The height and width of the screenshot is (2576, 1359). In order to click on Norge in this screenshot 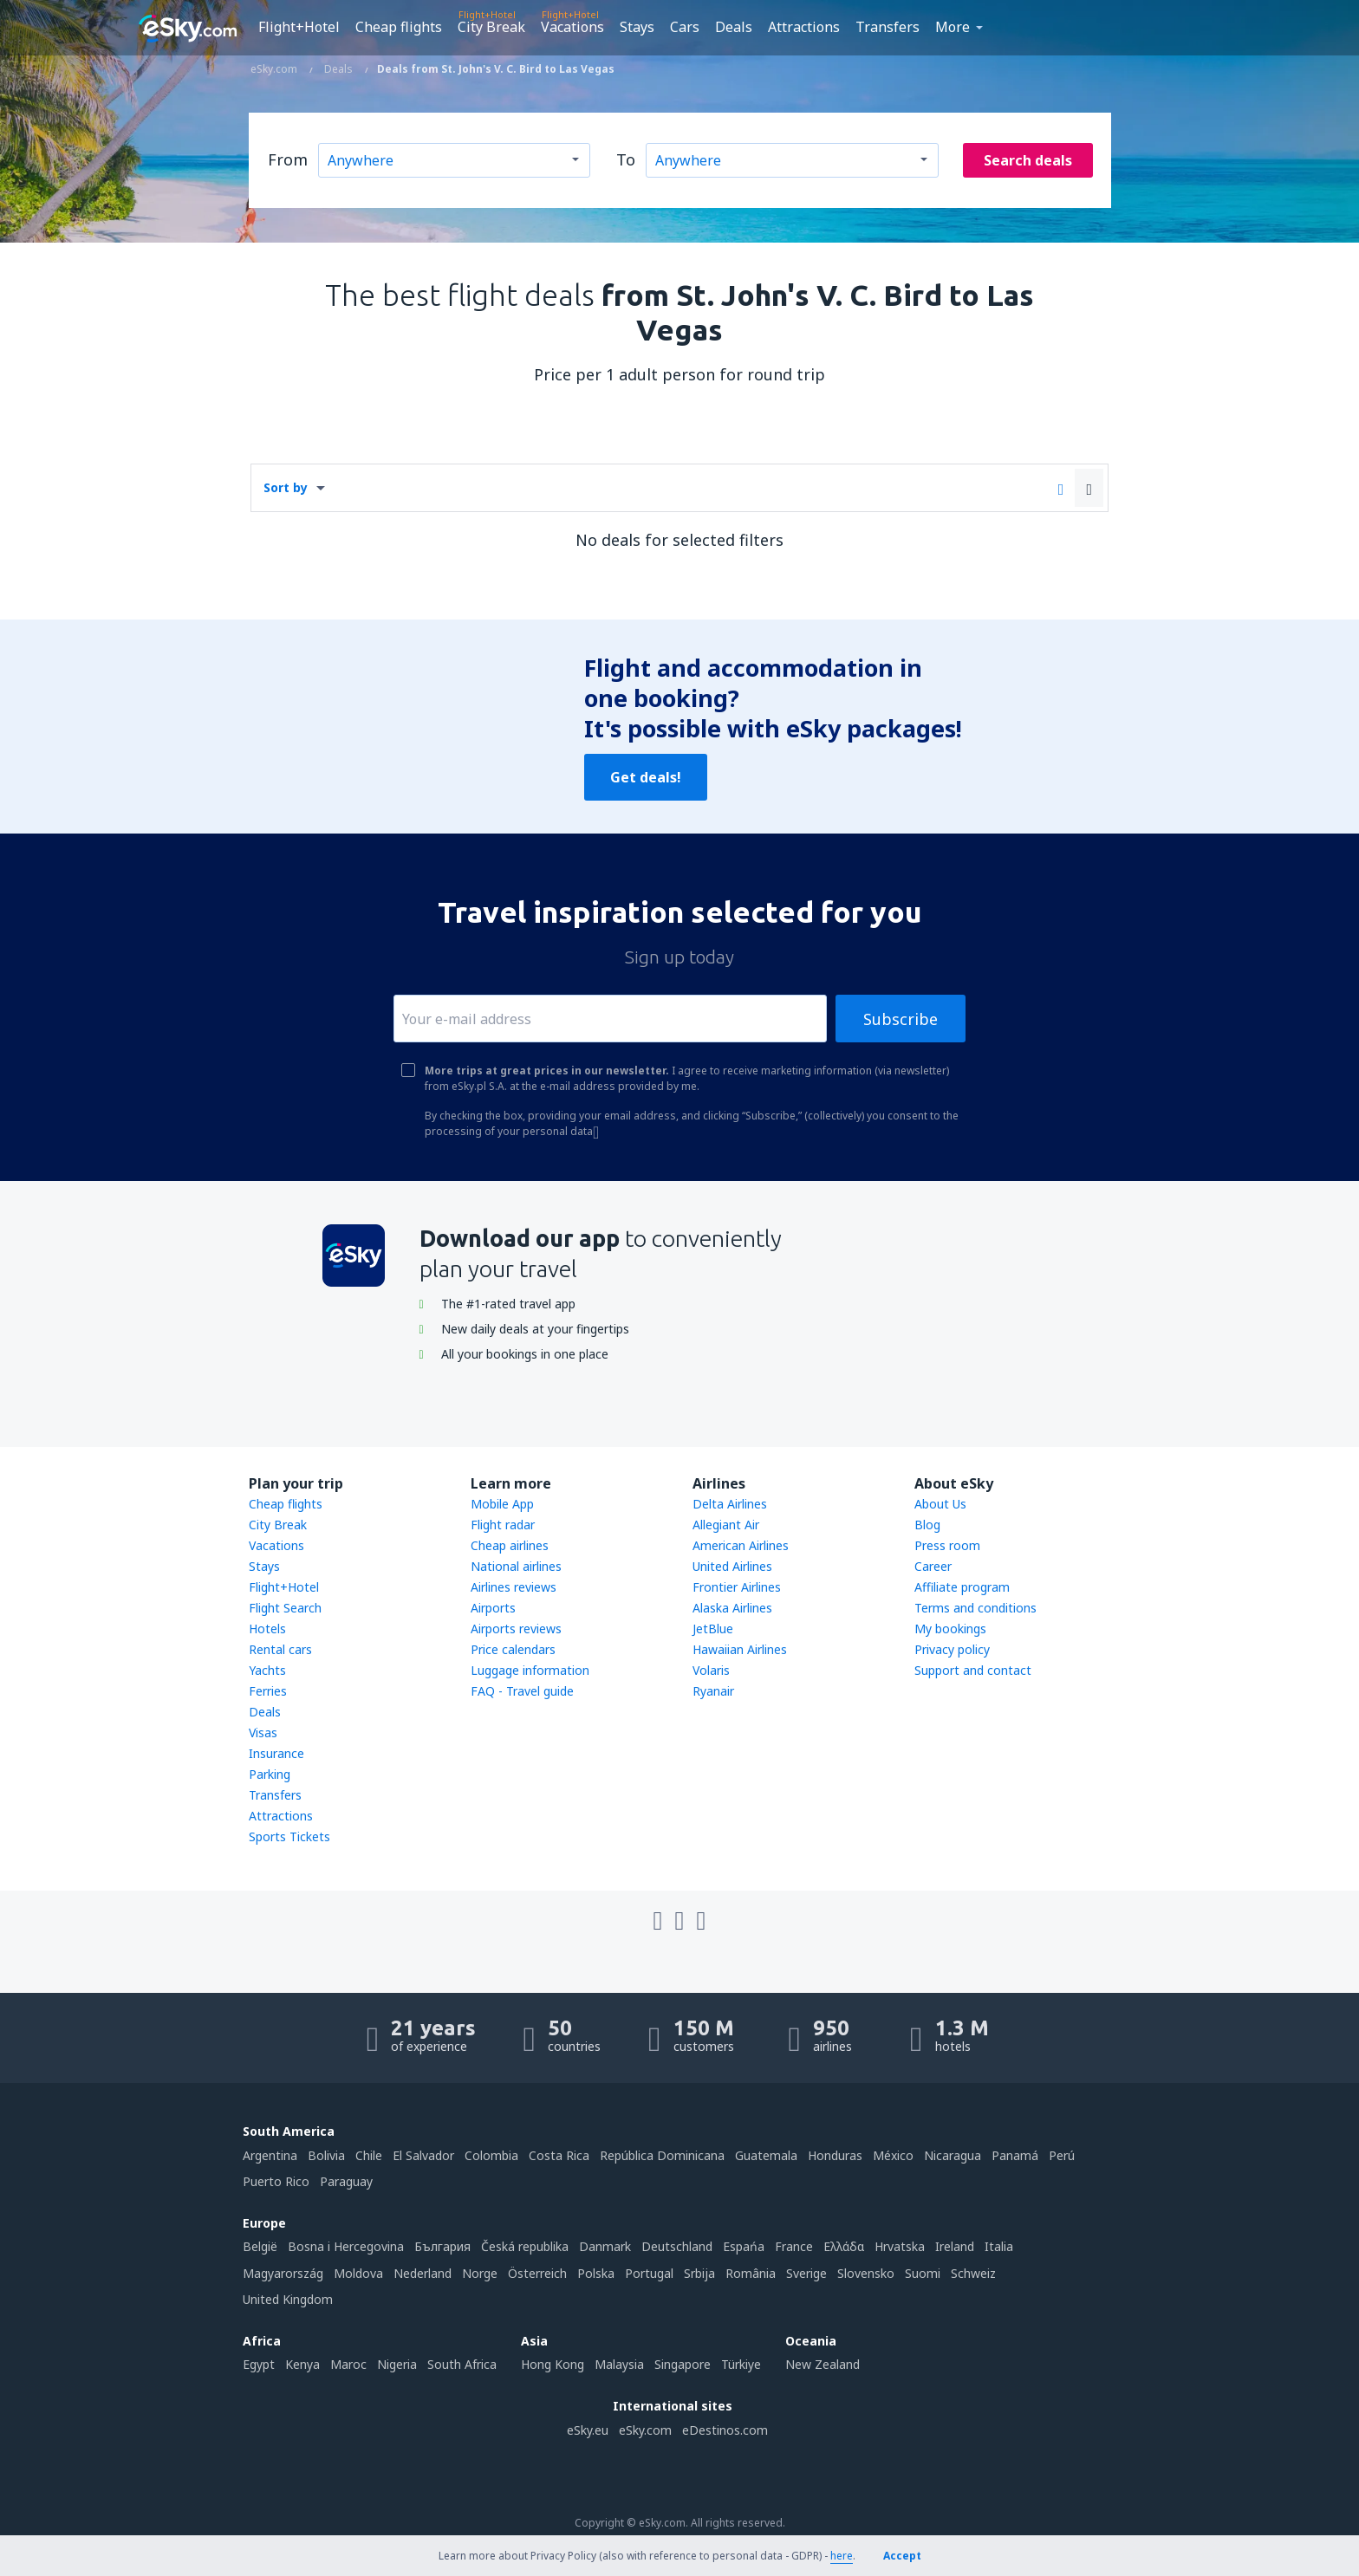, I will do `click(479, 2273)`.